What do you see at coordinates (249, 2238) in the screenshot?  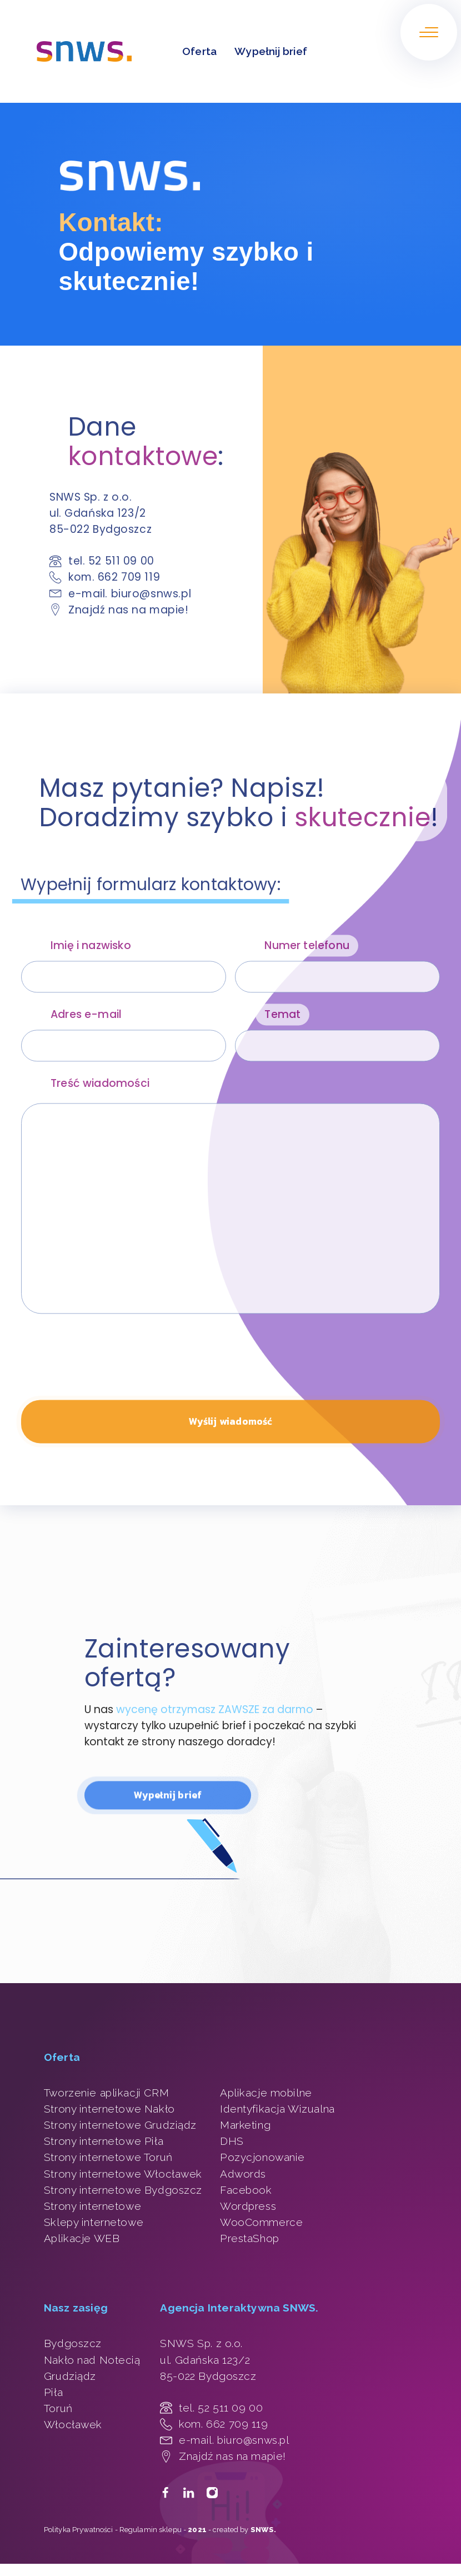 I see `PrestaShop` at bounding box center [249, 2238].